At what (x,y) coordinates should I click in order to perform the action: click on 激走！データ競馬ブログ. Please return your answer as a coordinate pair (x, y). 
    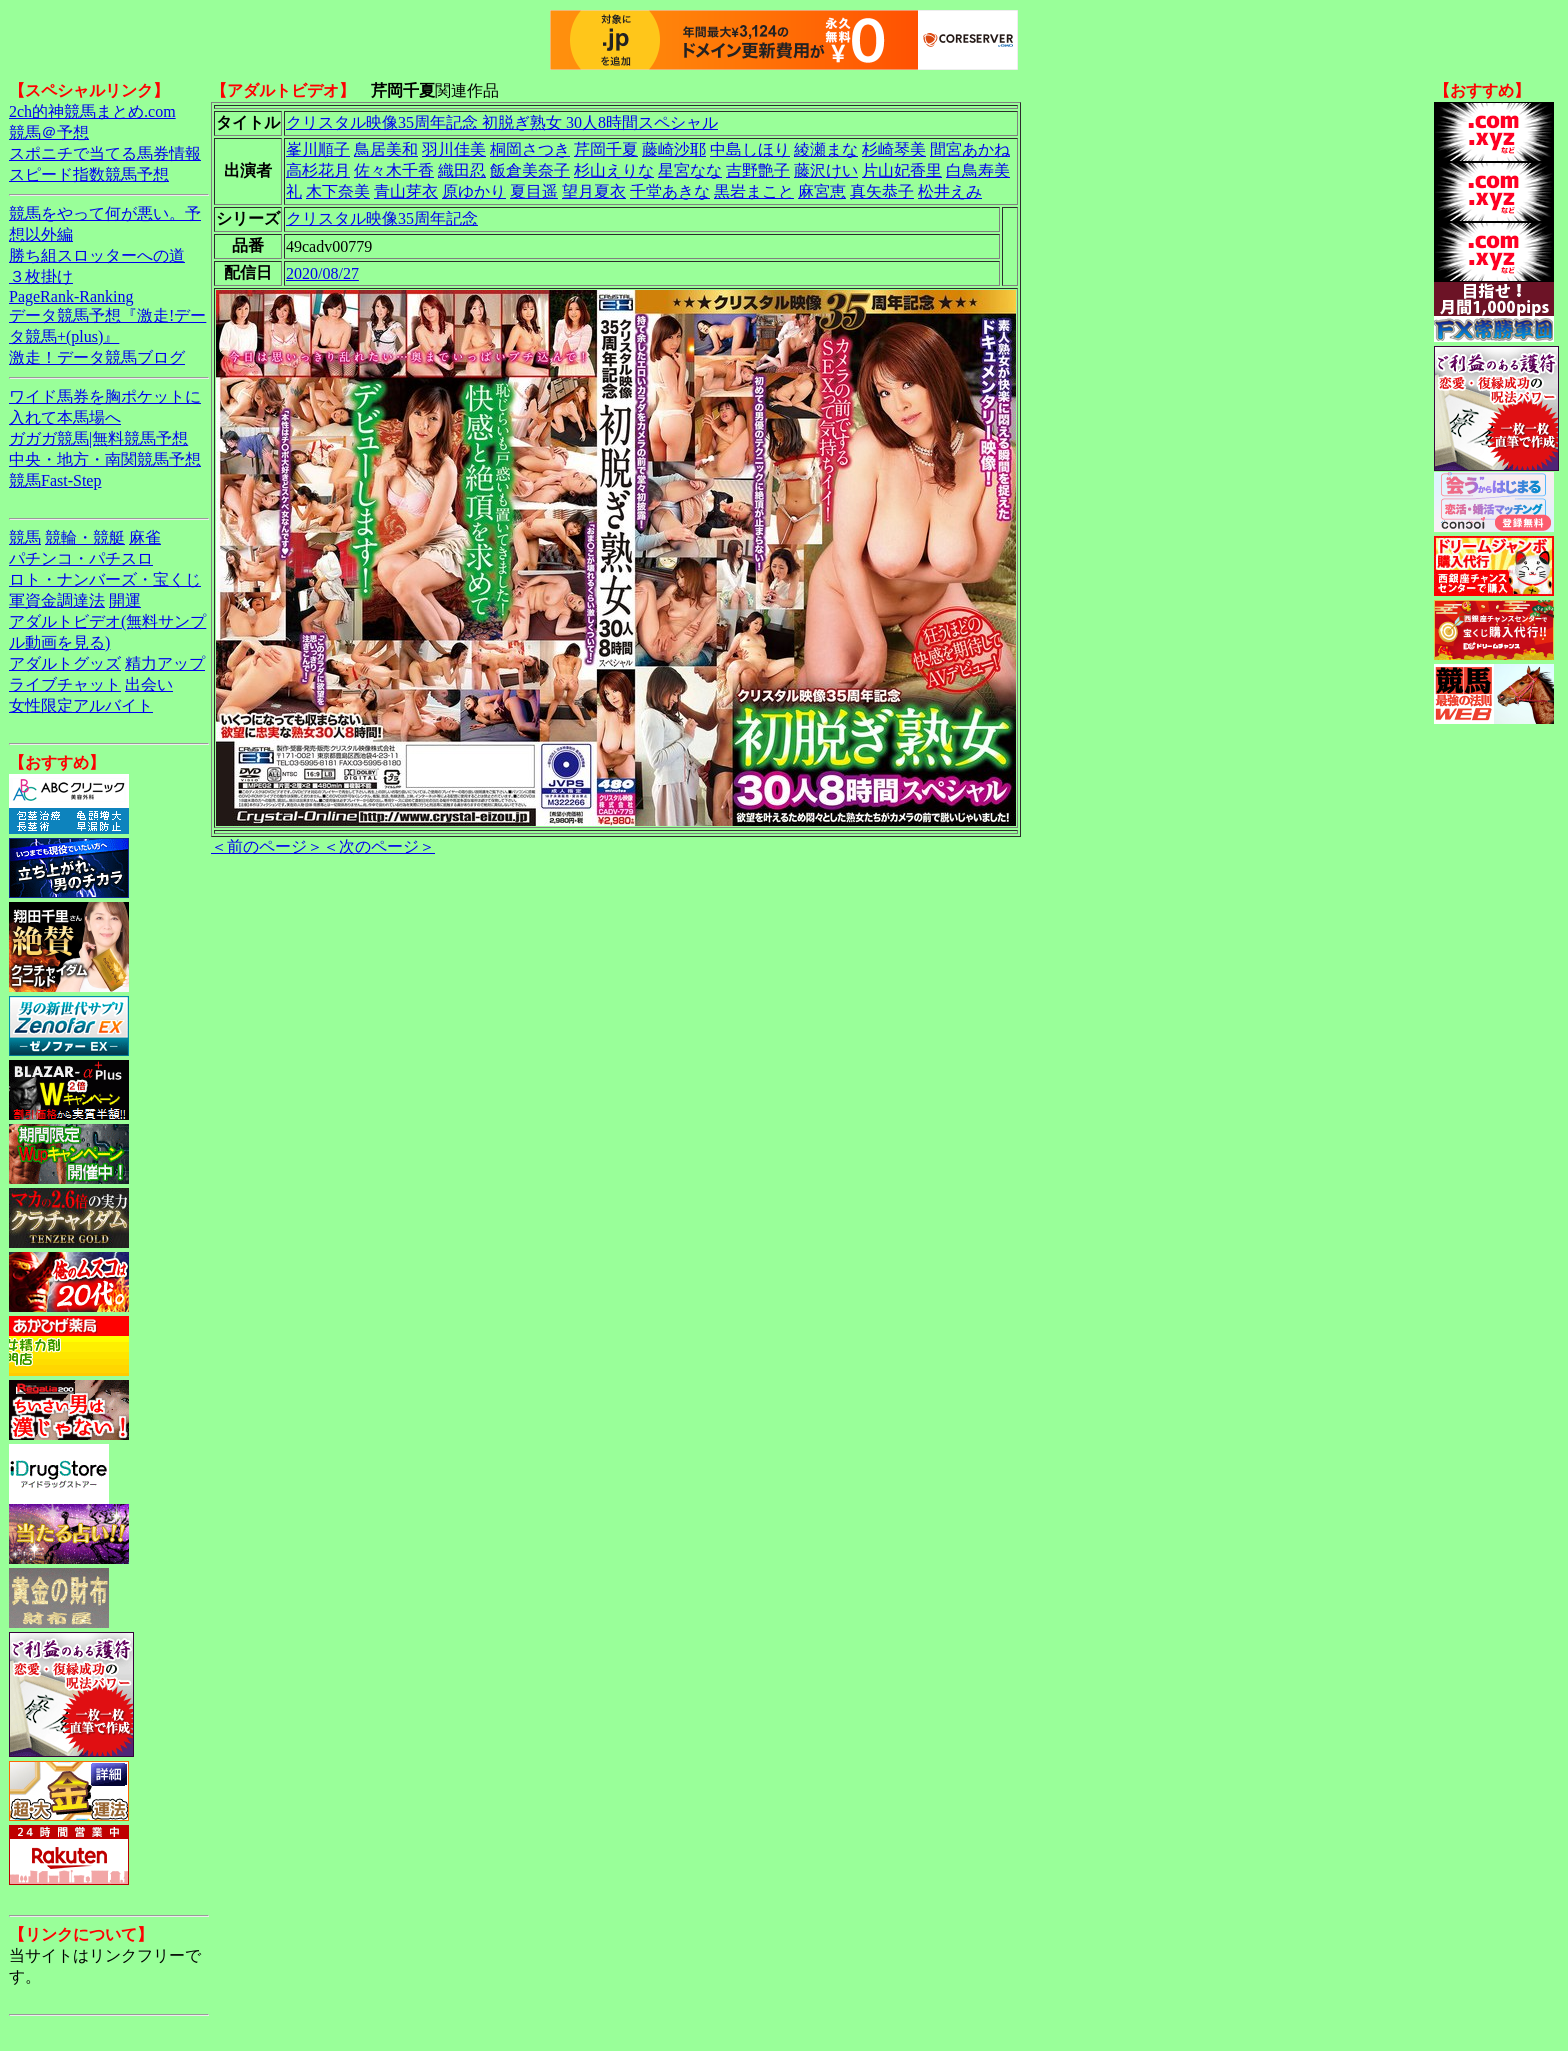
    Looking at the image, I should click on (97, 357).